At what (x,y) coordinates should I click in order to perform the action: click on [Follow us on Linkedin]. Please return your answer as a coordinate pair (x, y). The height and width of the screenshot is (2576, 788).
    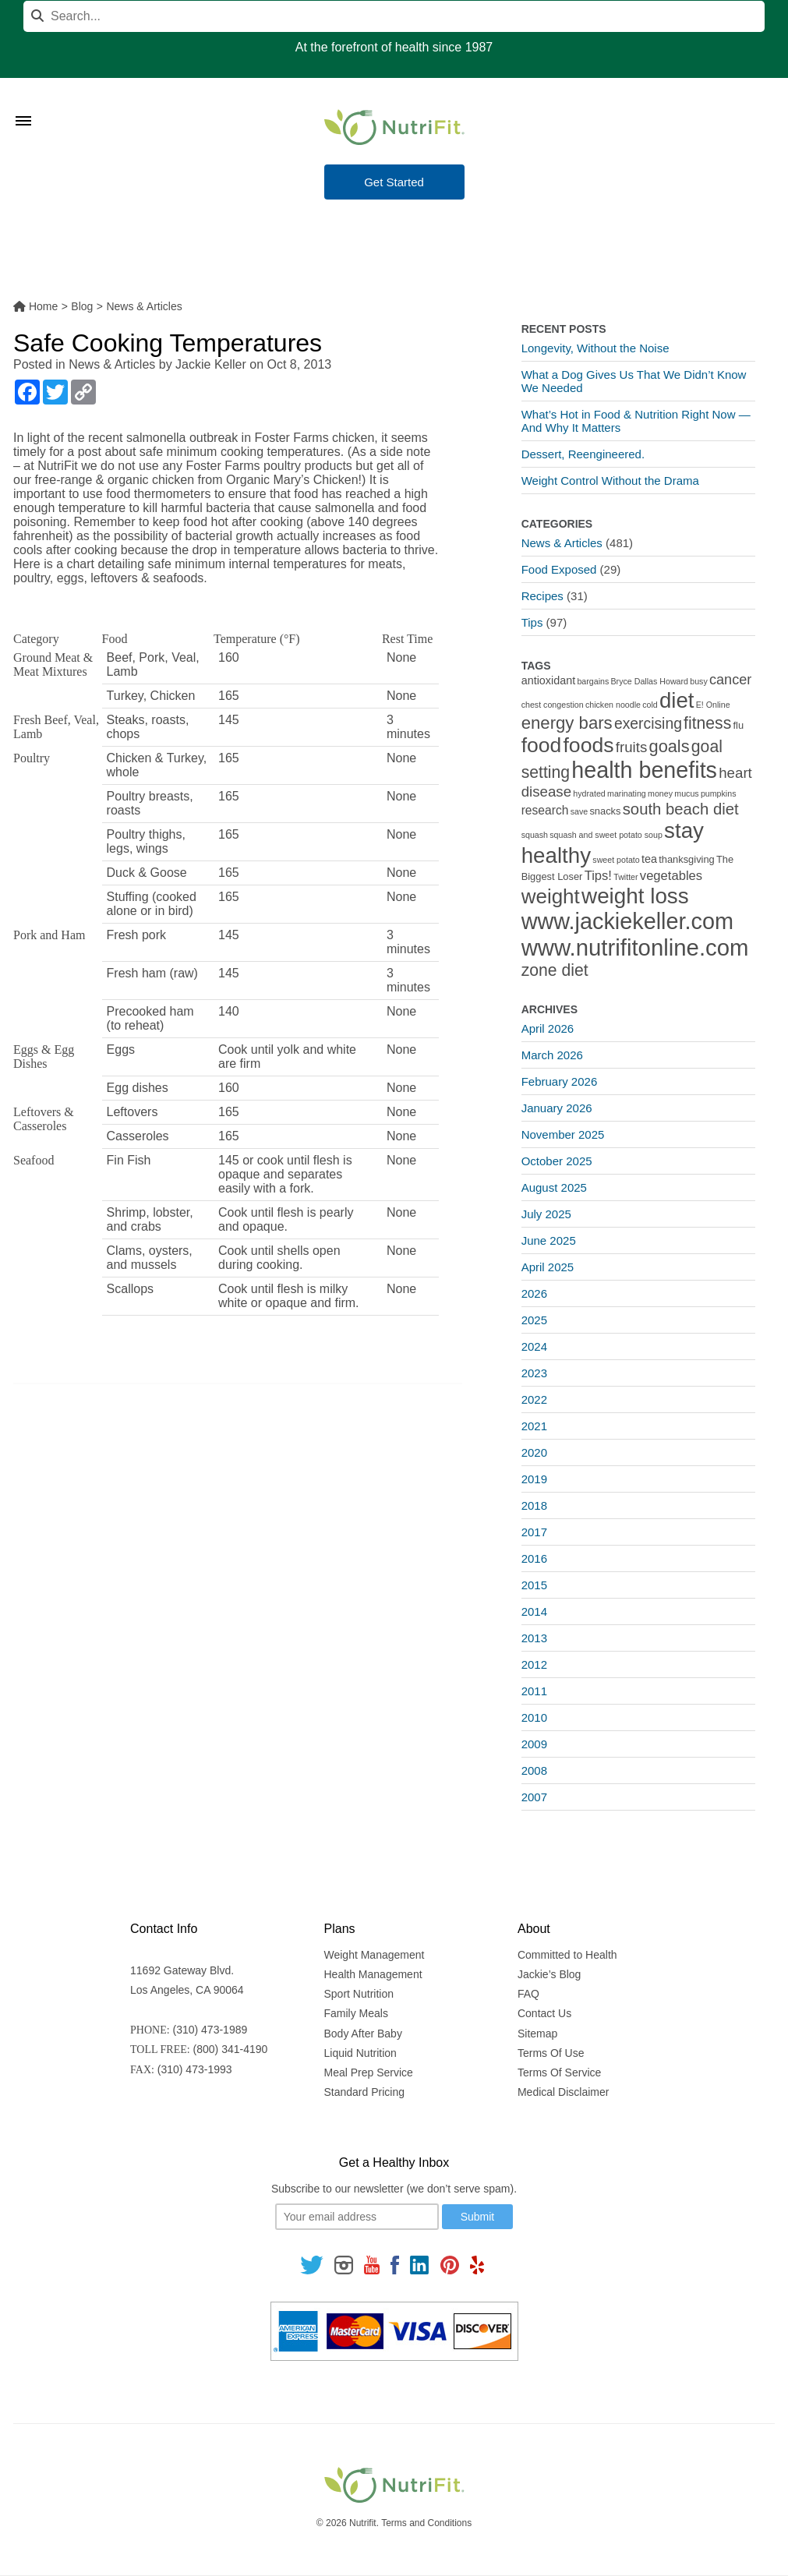
    Looking at the image, I should click on (419, 2264).